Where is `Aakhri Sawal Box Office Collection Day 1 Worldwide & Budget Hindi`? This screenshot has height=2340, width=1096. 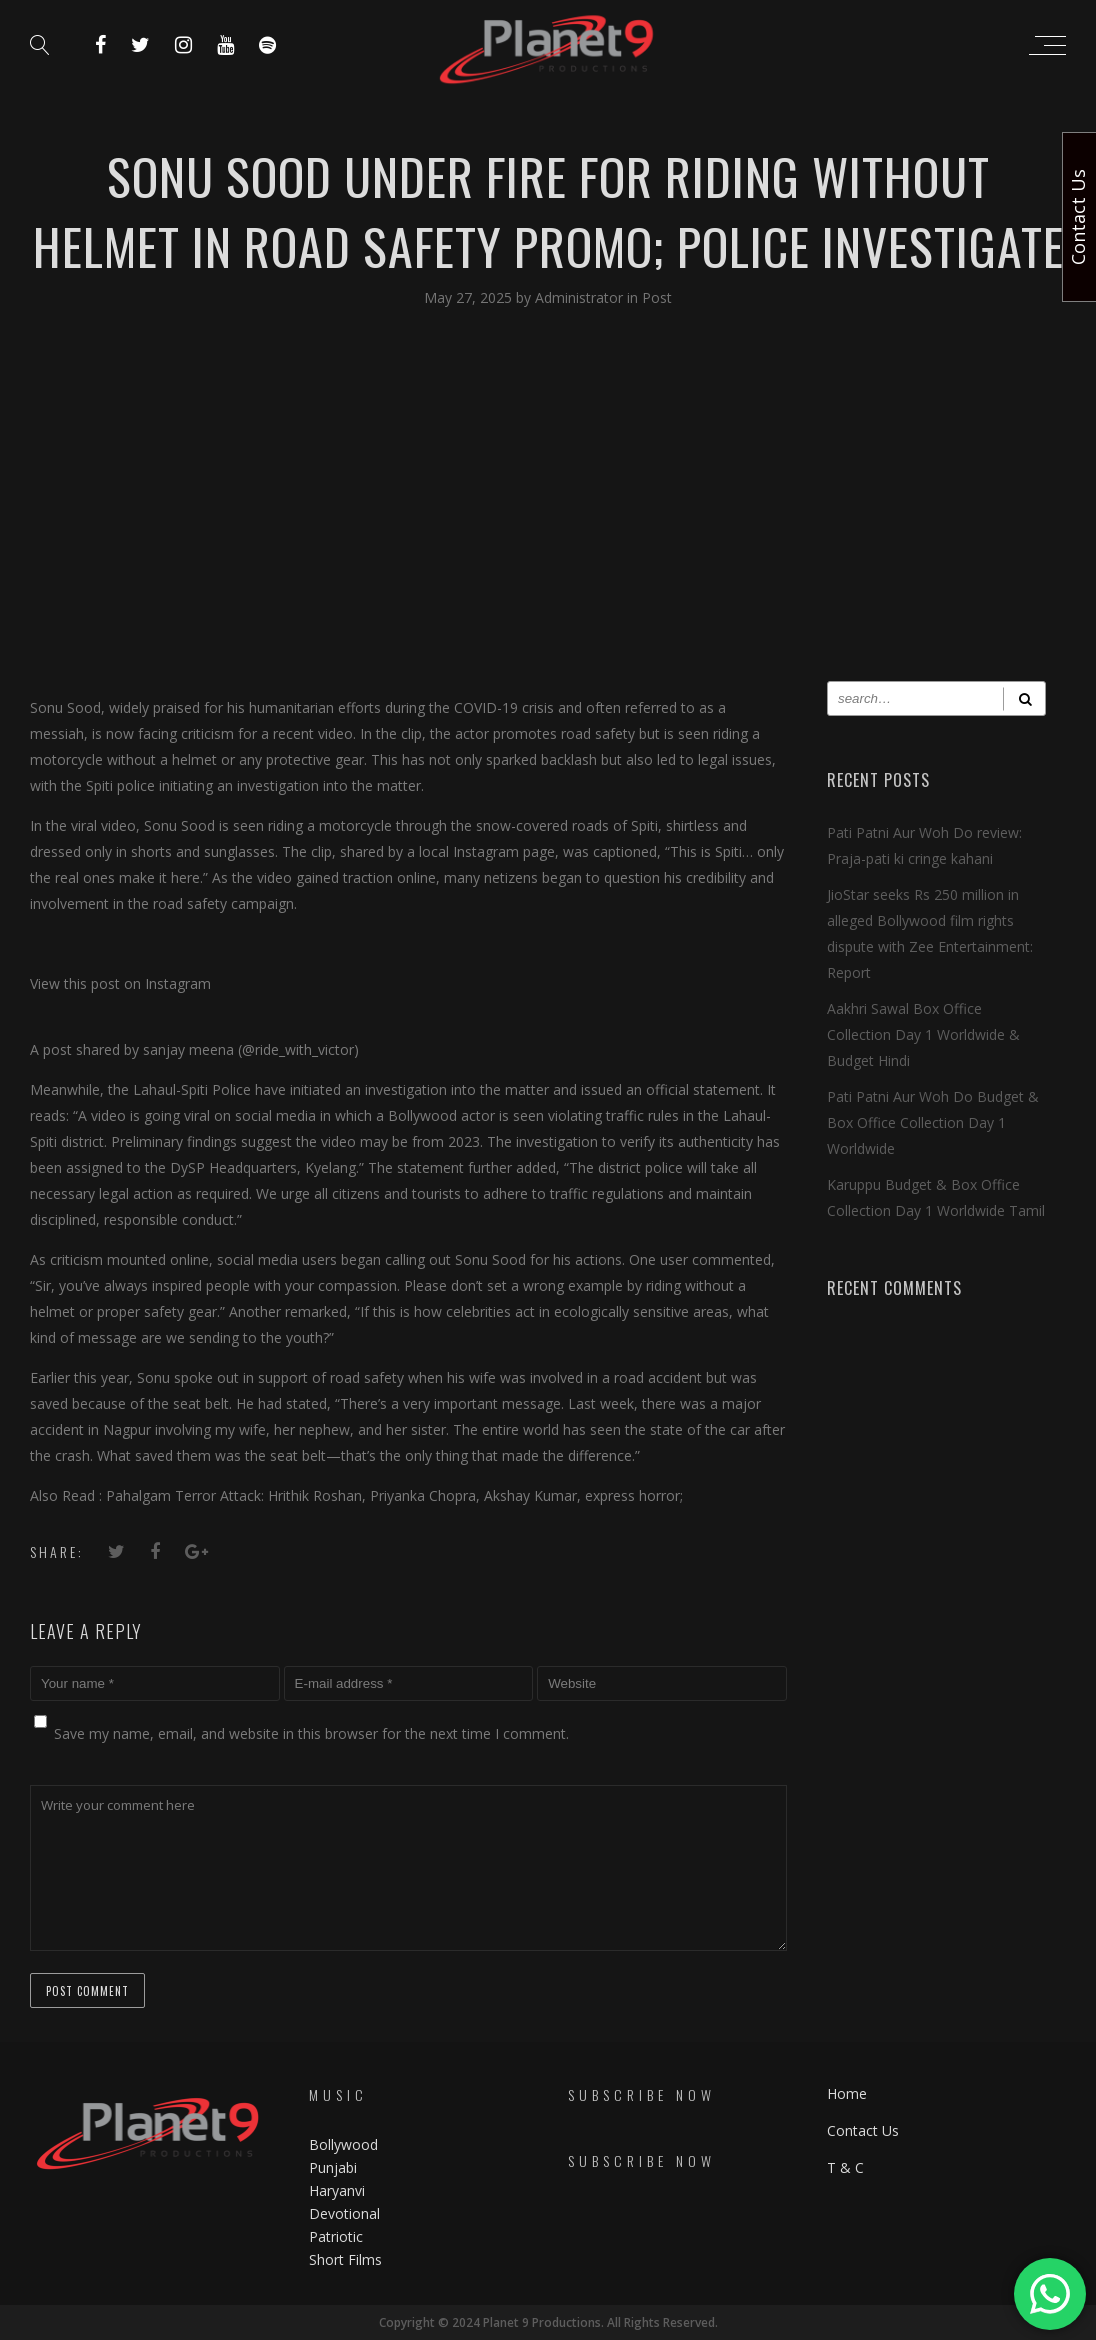 Aakhri Sawal Box Office Collection Day 1 Worldwide & Budget Hindi is located at coordinates (923, 1034).